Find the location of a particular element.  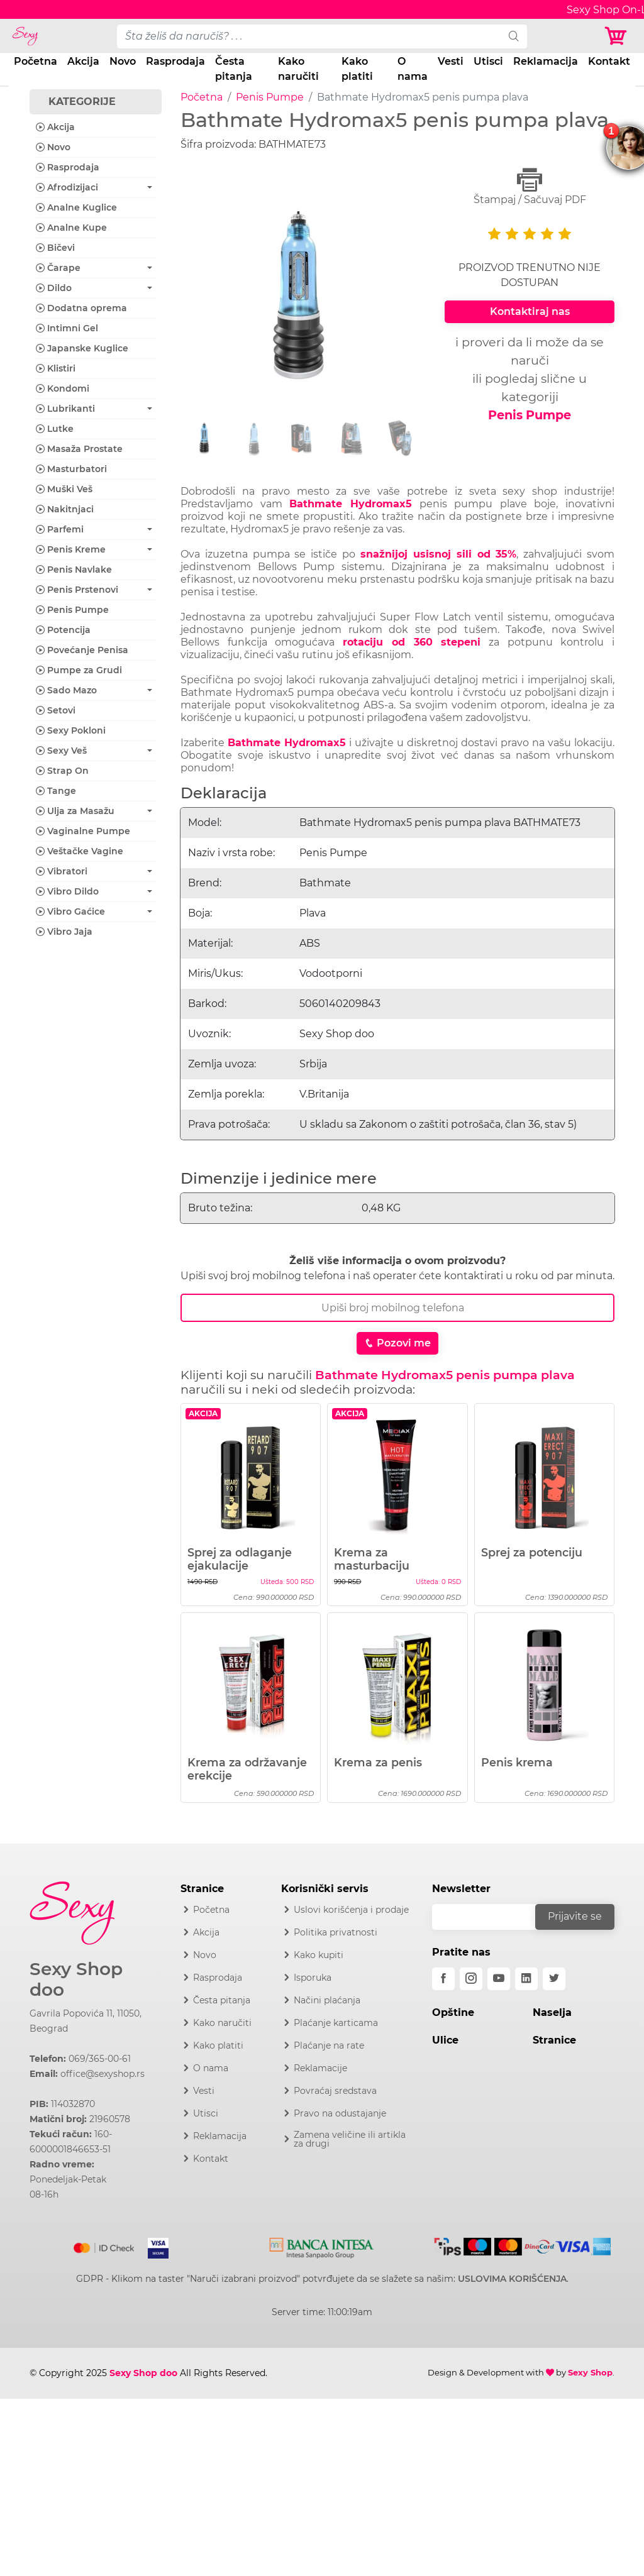

USLOVIMA KORIŠĆENJA is located at coordinates (512, 2278).